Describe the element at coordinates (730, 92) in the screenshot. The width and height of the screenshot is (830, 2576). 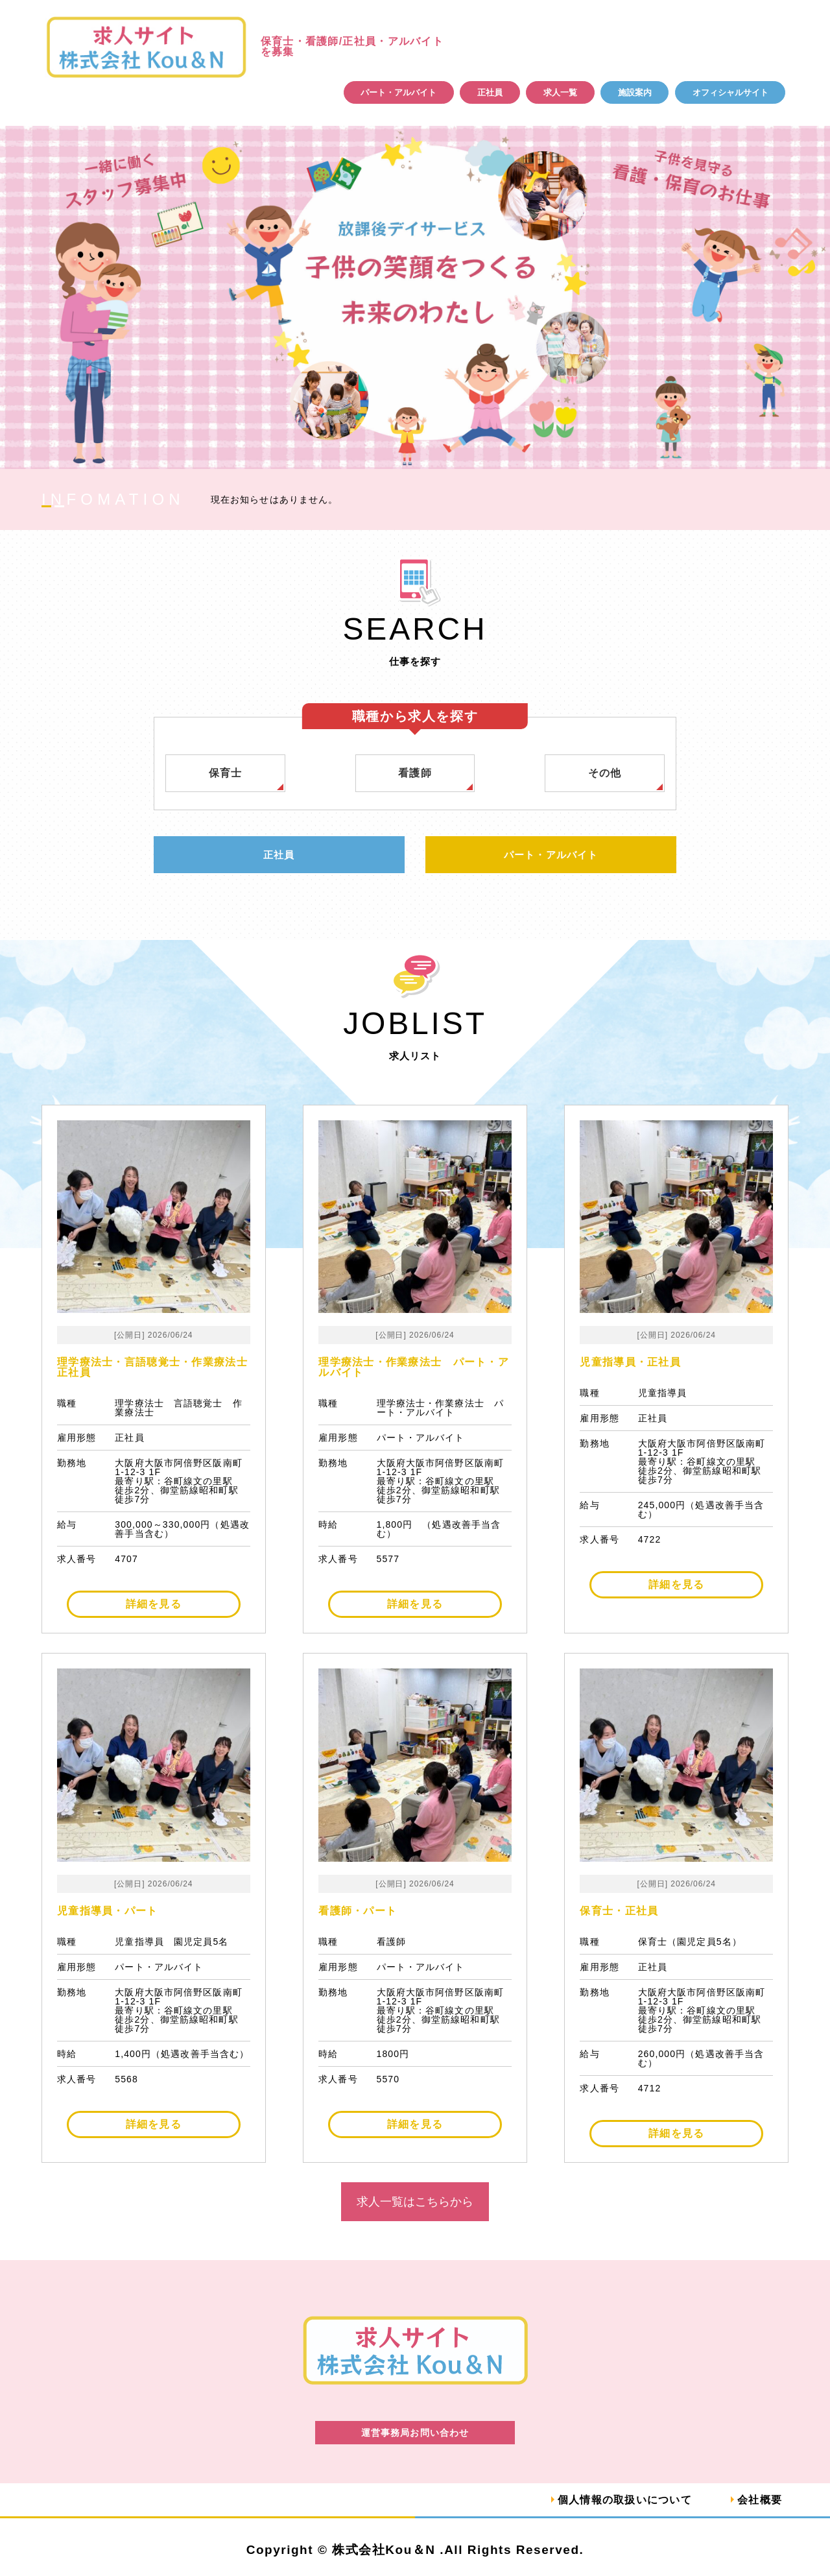
I see `オフィシャルサイト` at that location.